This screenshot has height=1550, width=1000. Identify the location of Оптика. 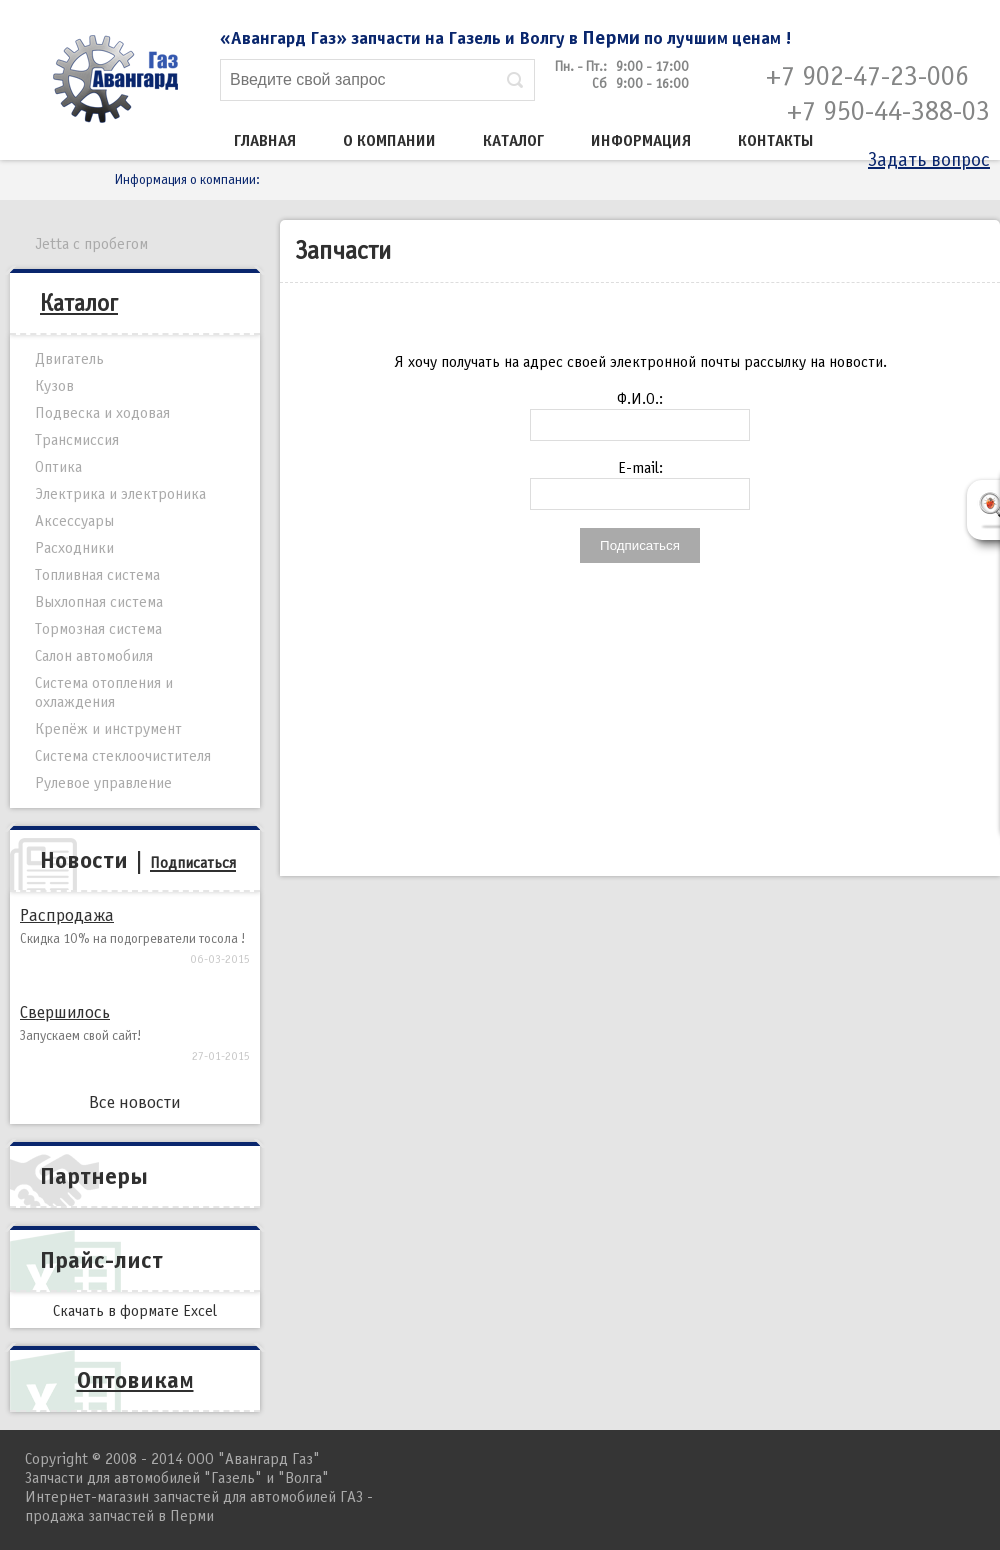
(58, 467).